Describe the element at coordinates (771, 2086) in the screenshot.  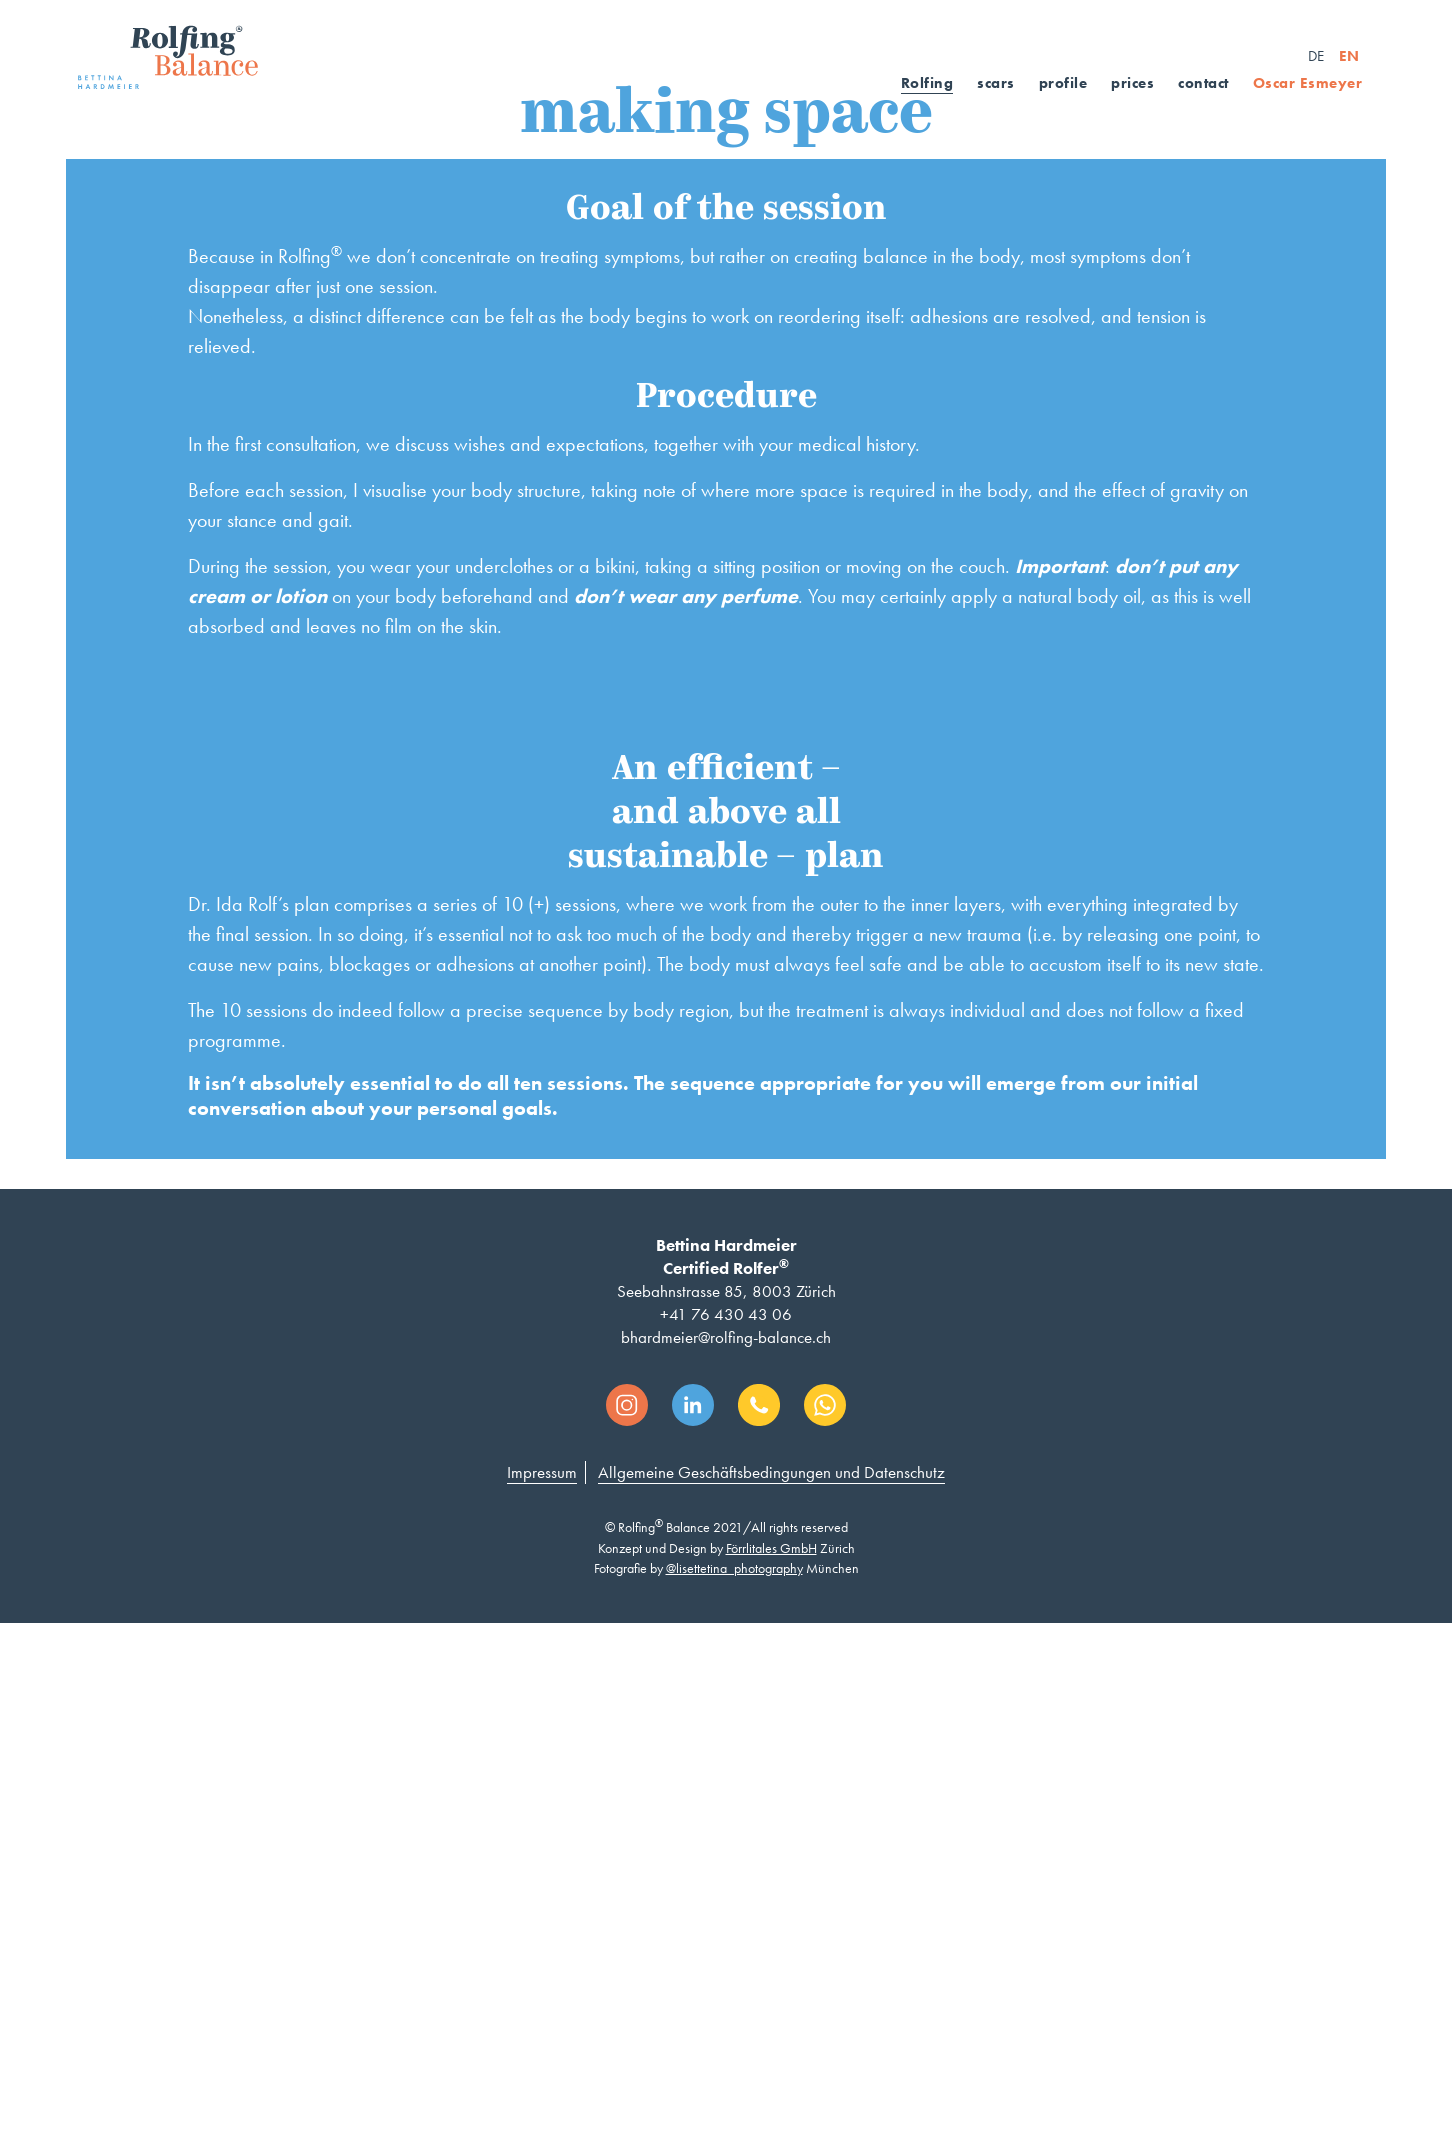
I see `Förrlitales GmbH` at that location.